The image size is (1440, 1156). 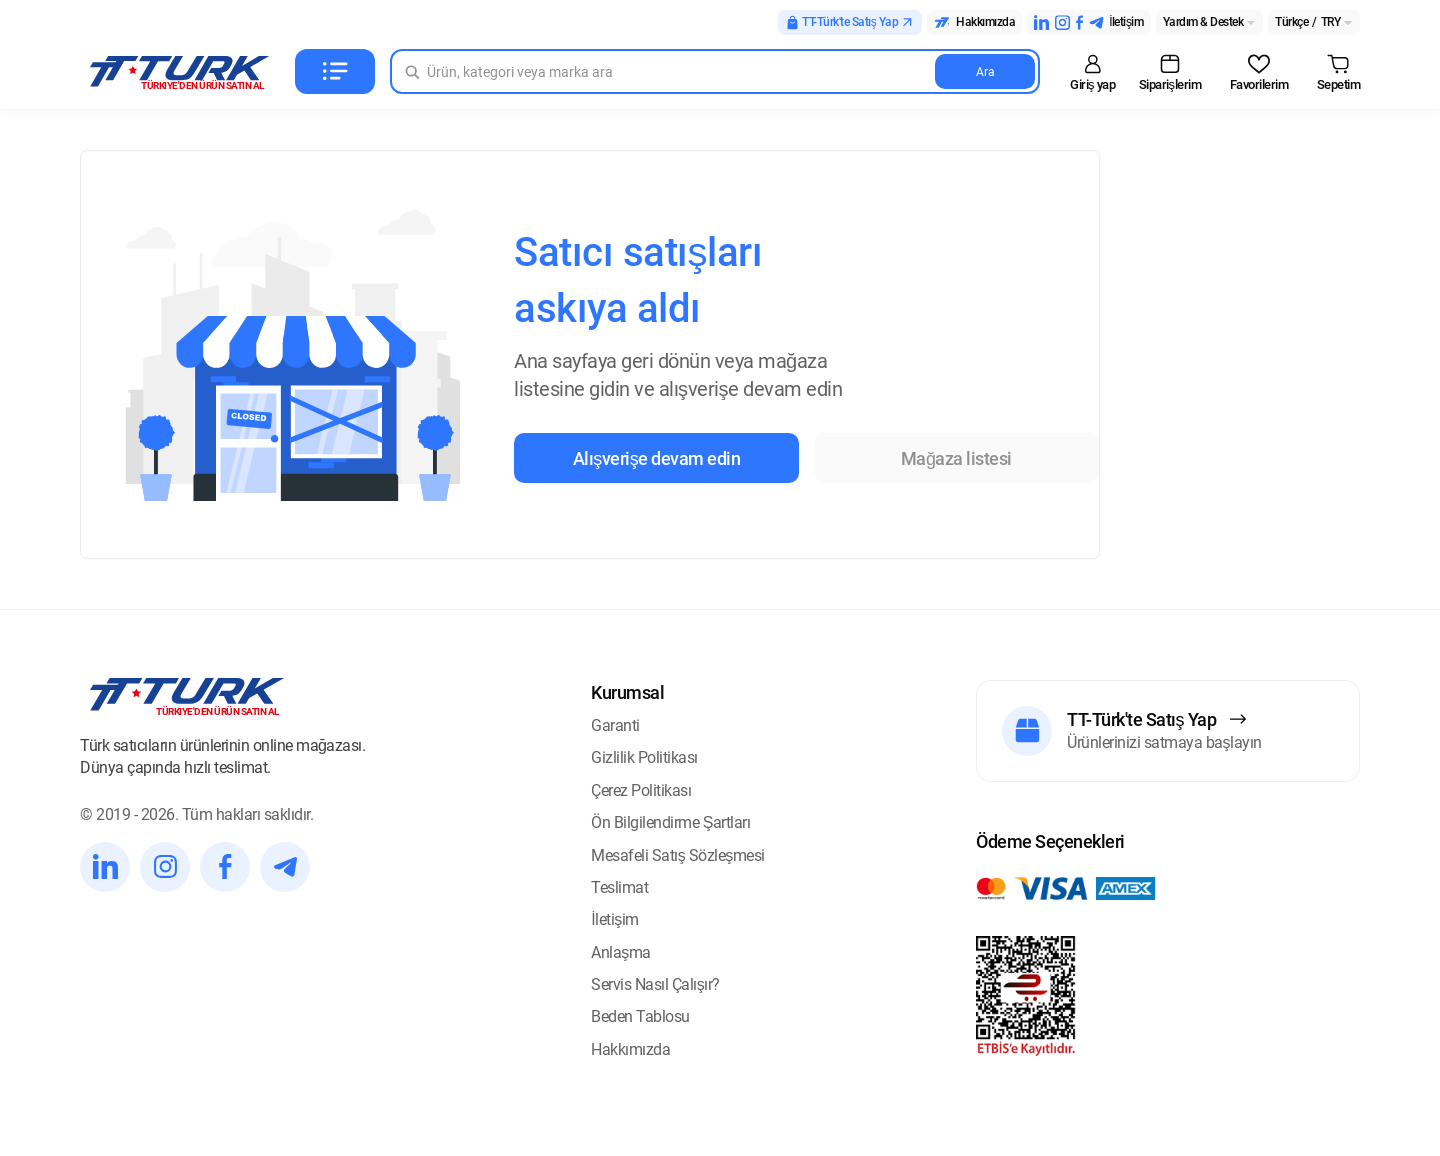 I want to click on Beden Tablosu, so click(x=640, y=1016).